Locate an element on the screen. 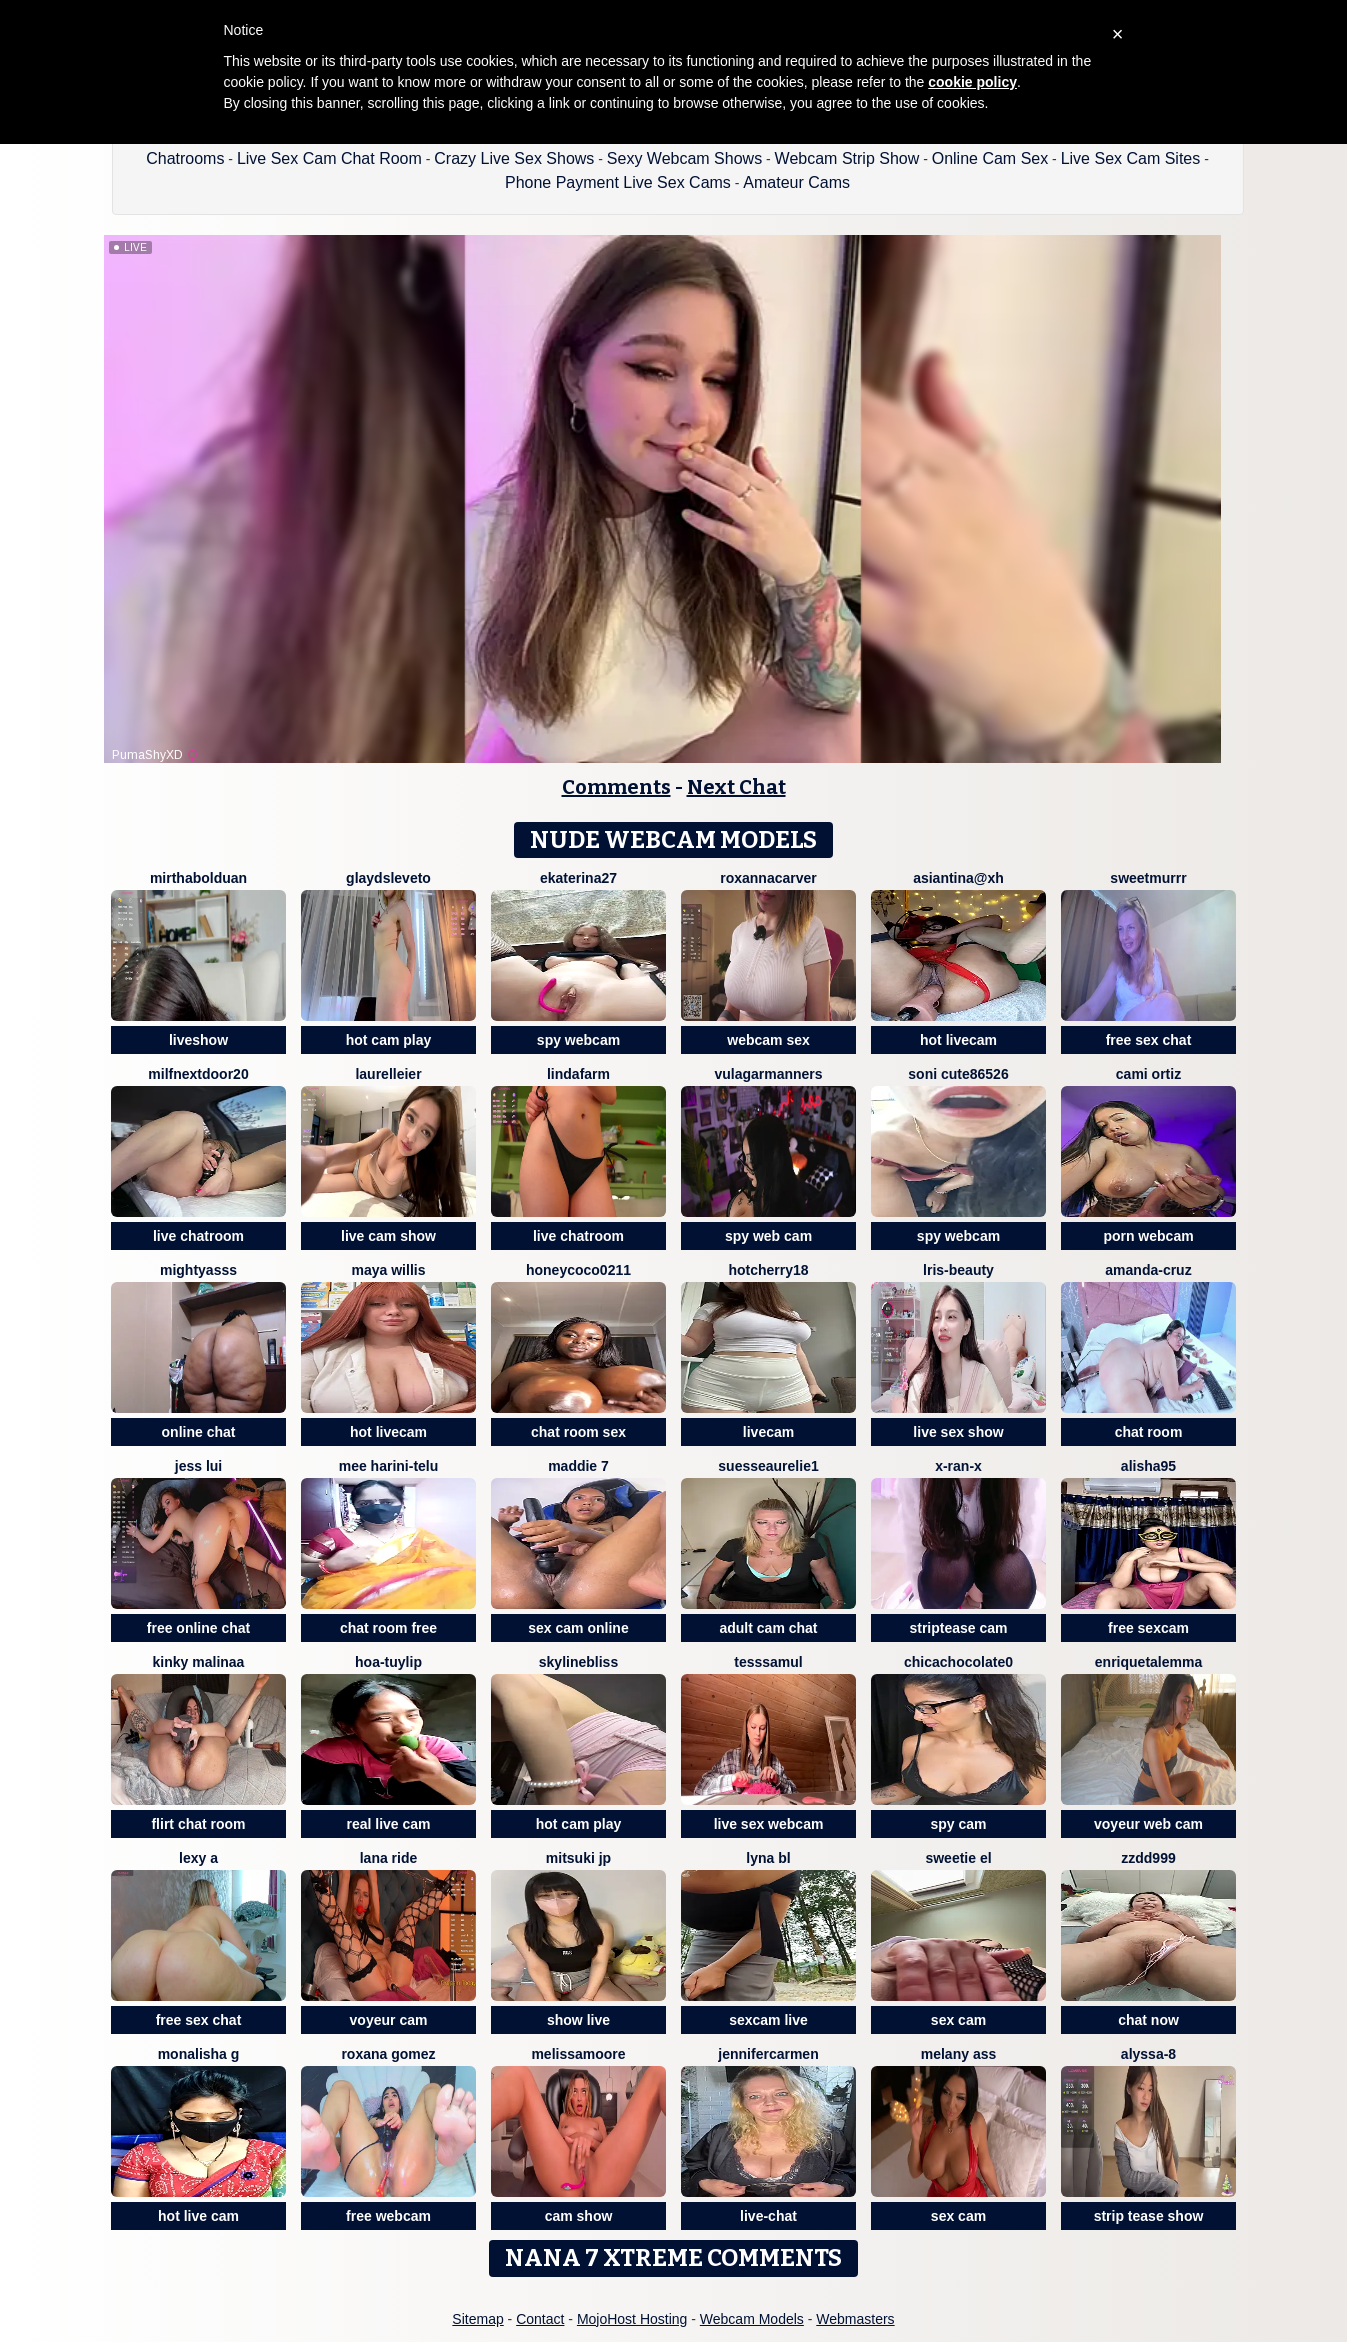 The width and height of the screenshot is (1347, 2342). Webmasters is located at coordinates (855, 2319).